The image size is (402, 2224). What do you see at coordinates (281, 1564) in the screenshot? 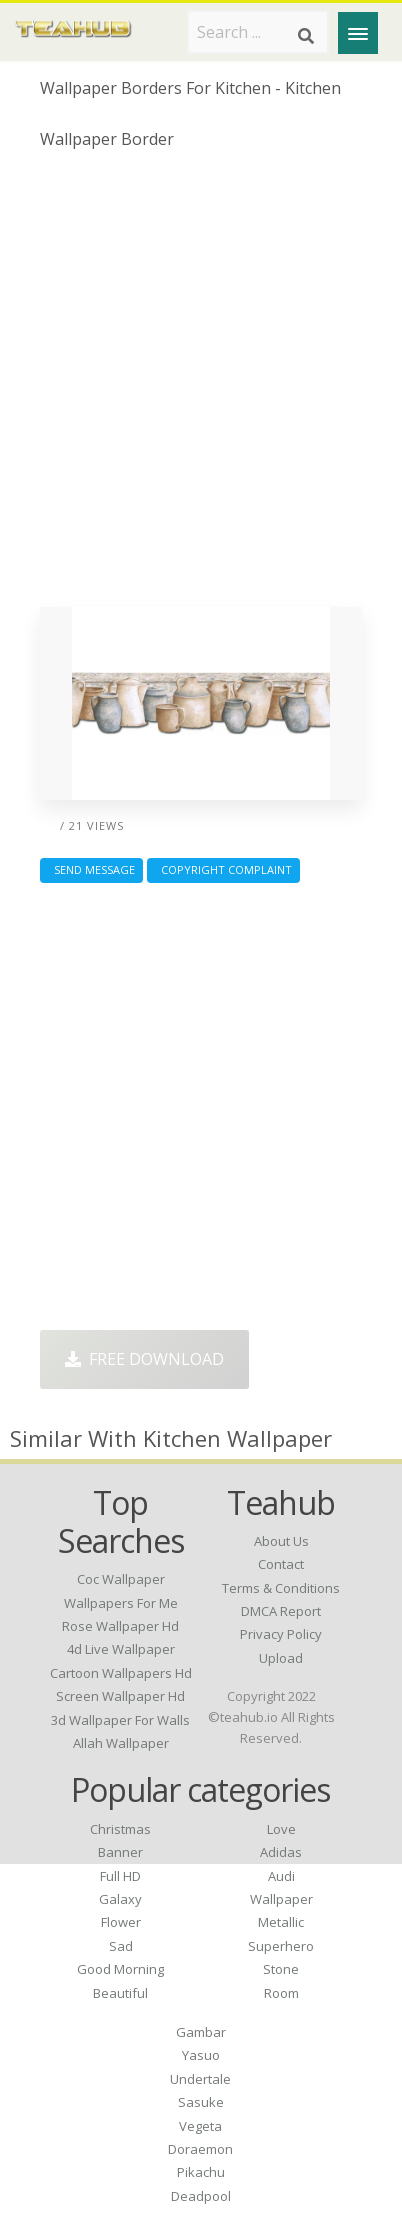
I see `Contact` at bounding box center [281, 1564].